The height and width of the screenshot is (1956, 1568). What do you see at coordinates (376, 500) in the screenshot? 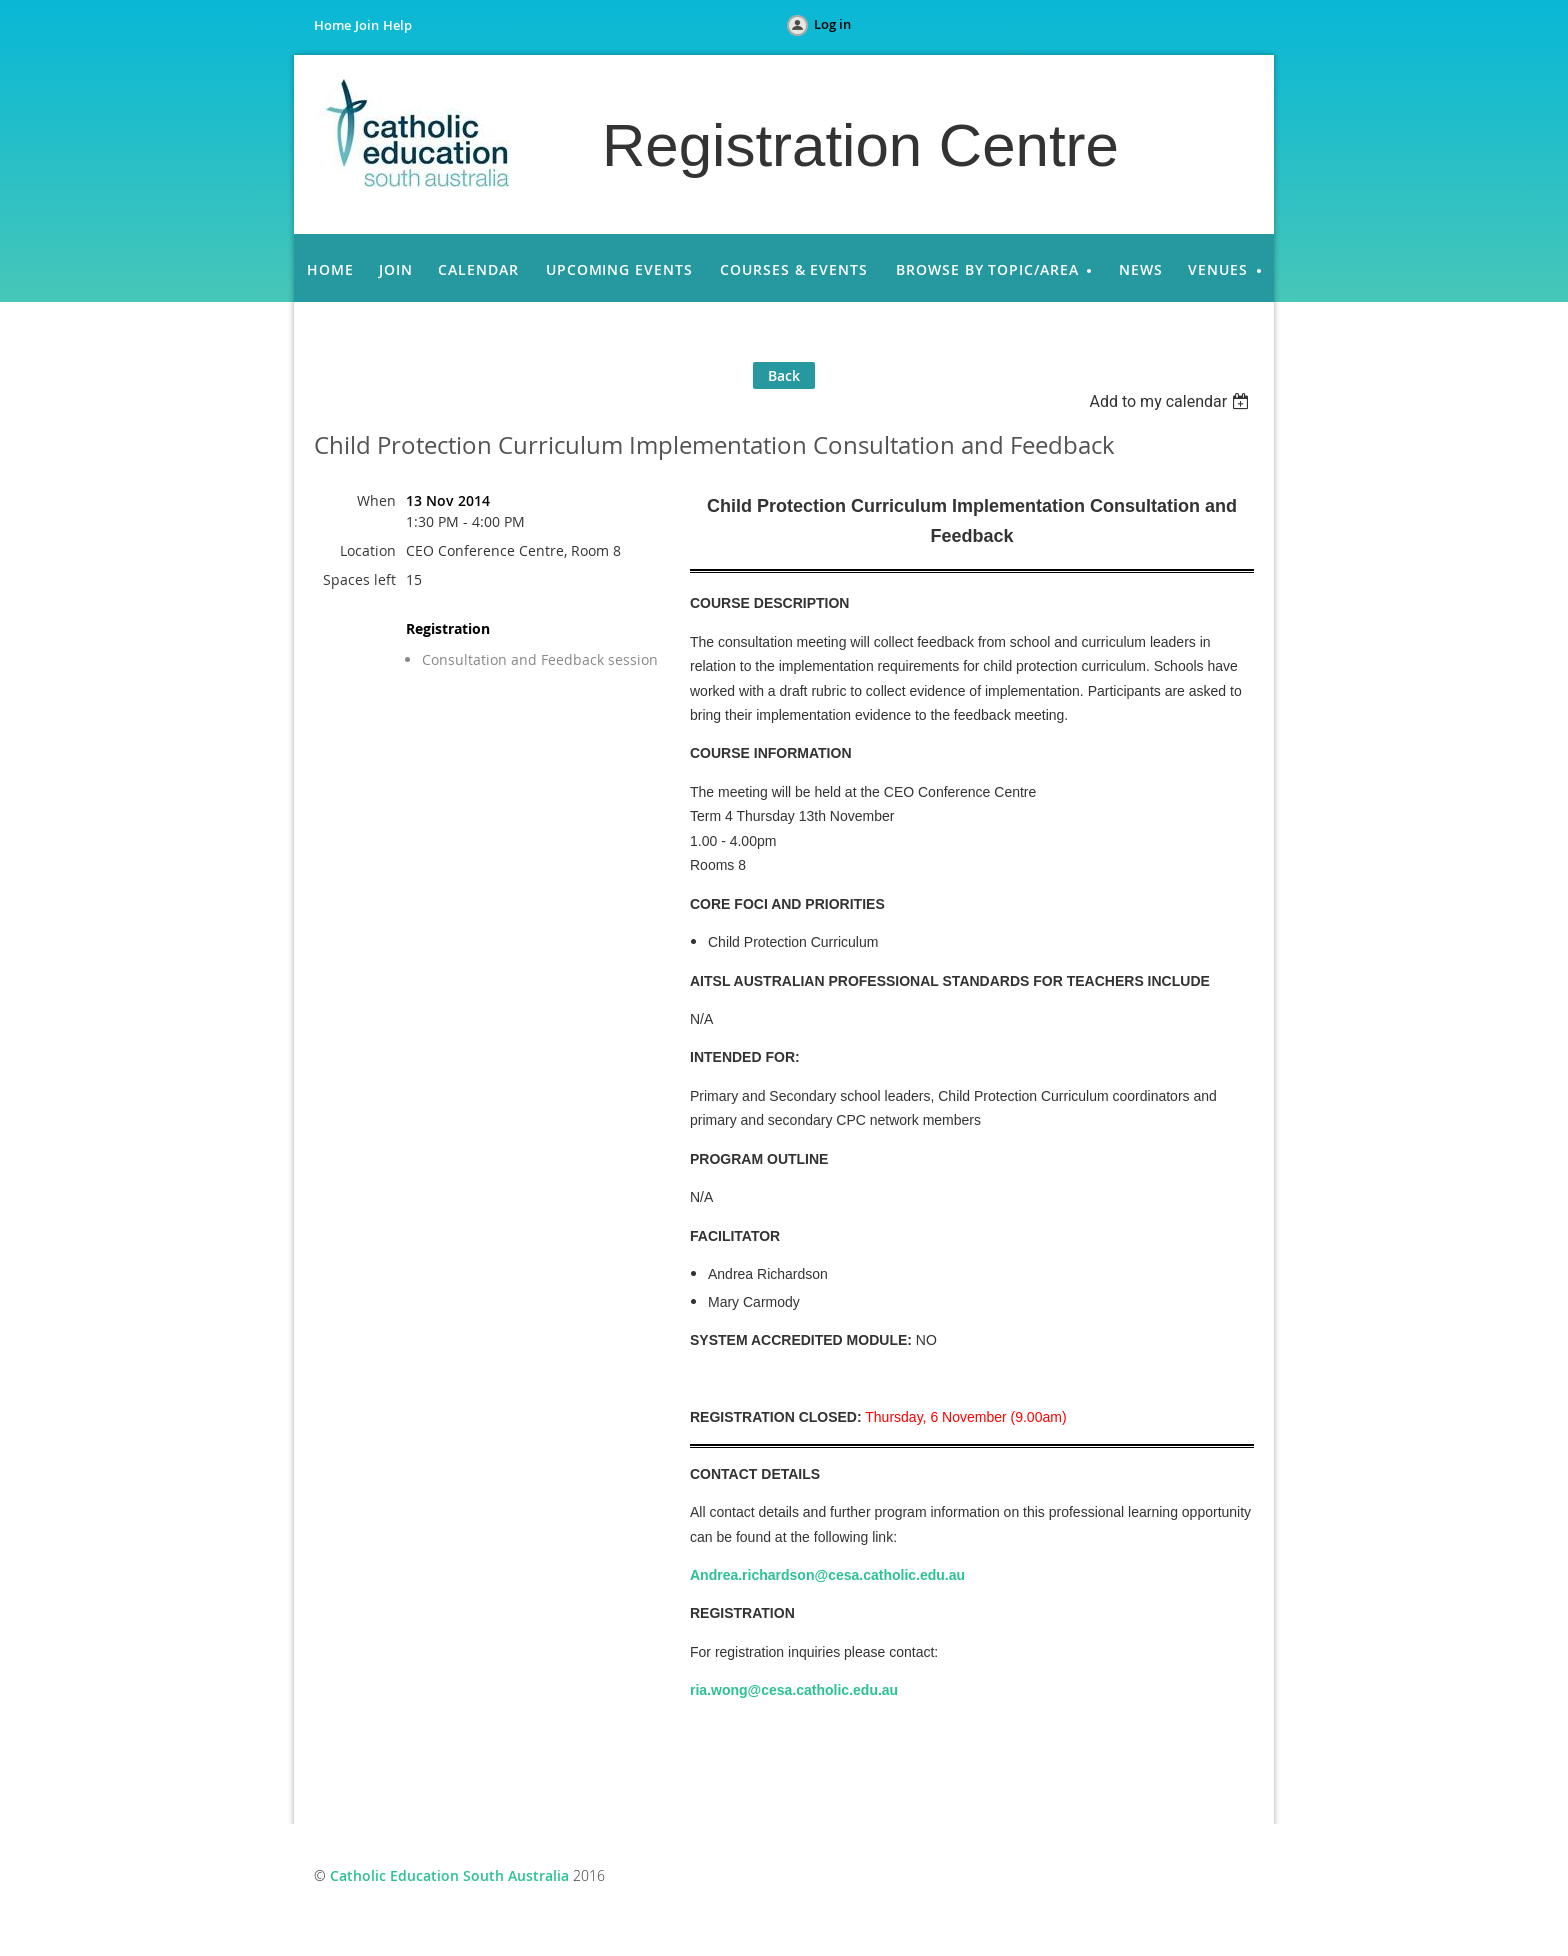
I see `When` at bounding box center [376, 500].